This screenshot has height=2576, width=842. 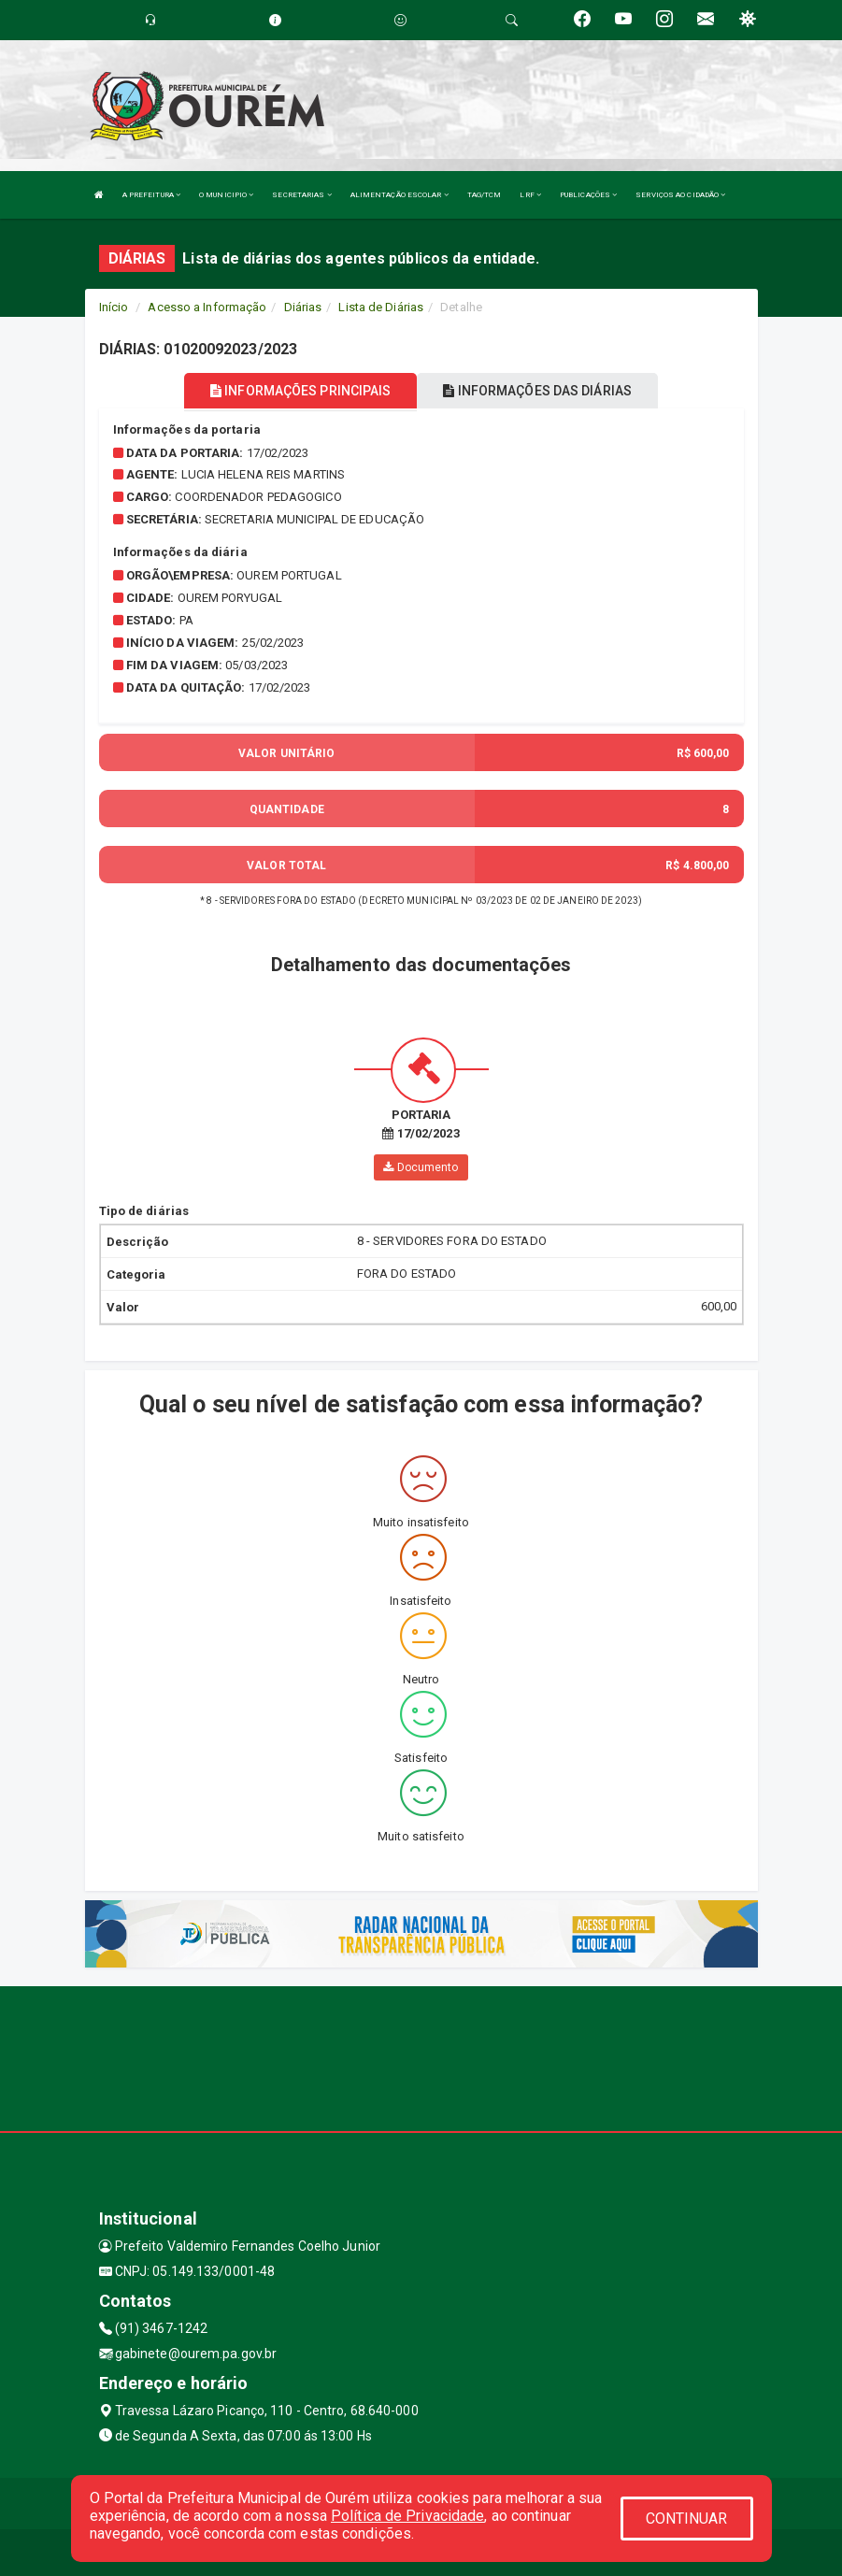 I want to click on Acesso a Informação, so click(x=207, y=307).